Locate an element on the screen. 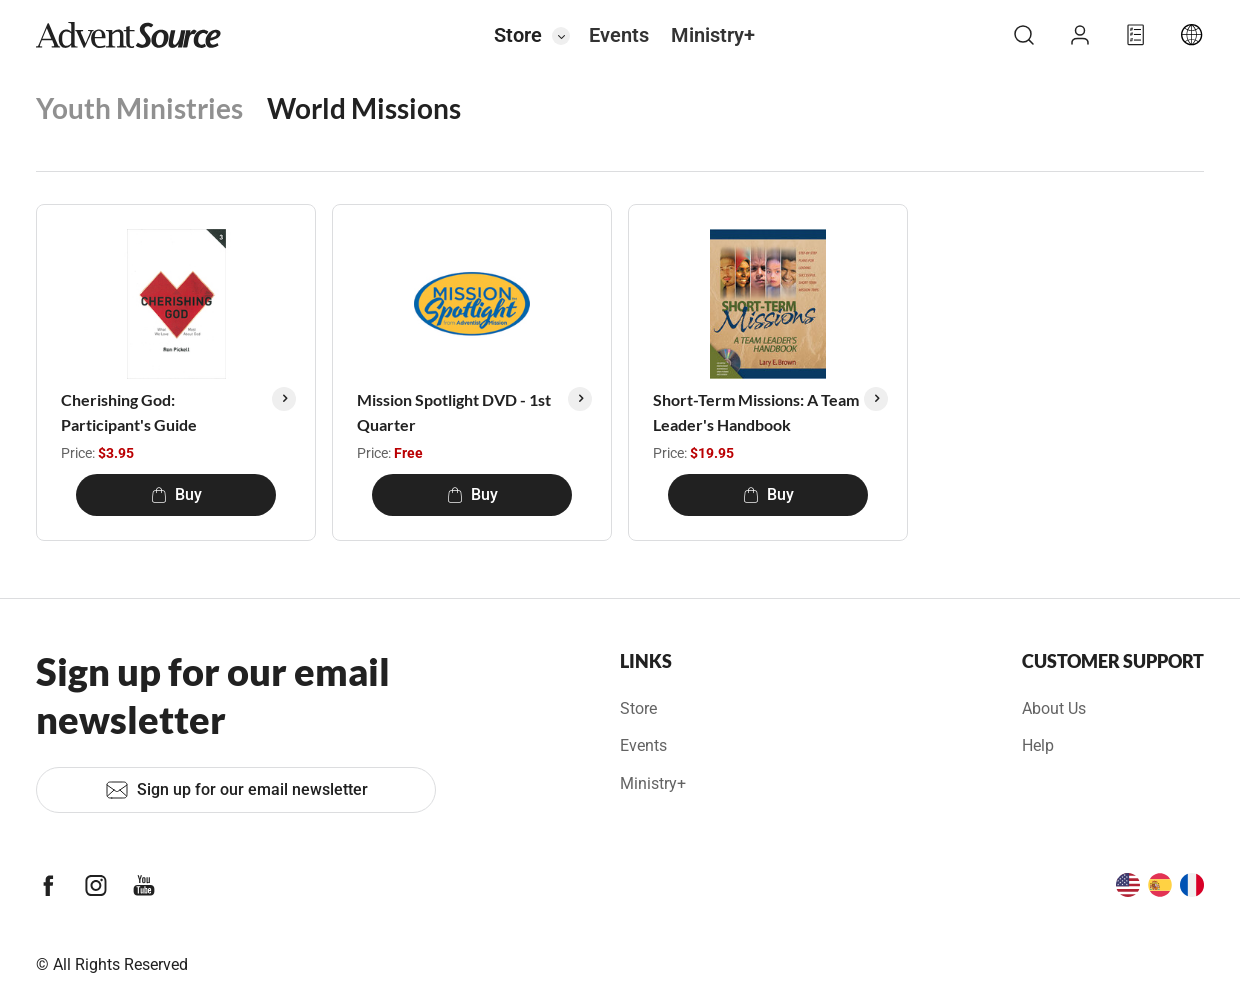 Image resolution: width=1240 pixels, height=1002 pixels. Sign up for our email newsletter is located at coordinates (236, 790).